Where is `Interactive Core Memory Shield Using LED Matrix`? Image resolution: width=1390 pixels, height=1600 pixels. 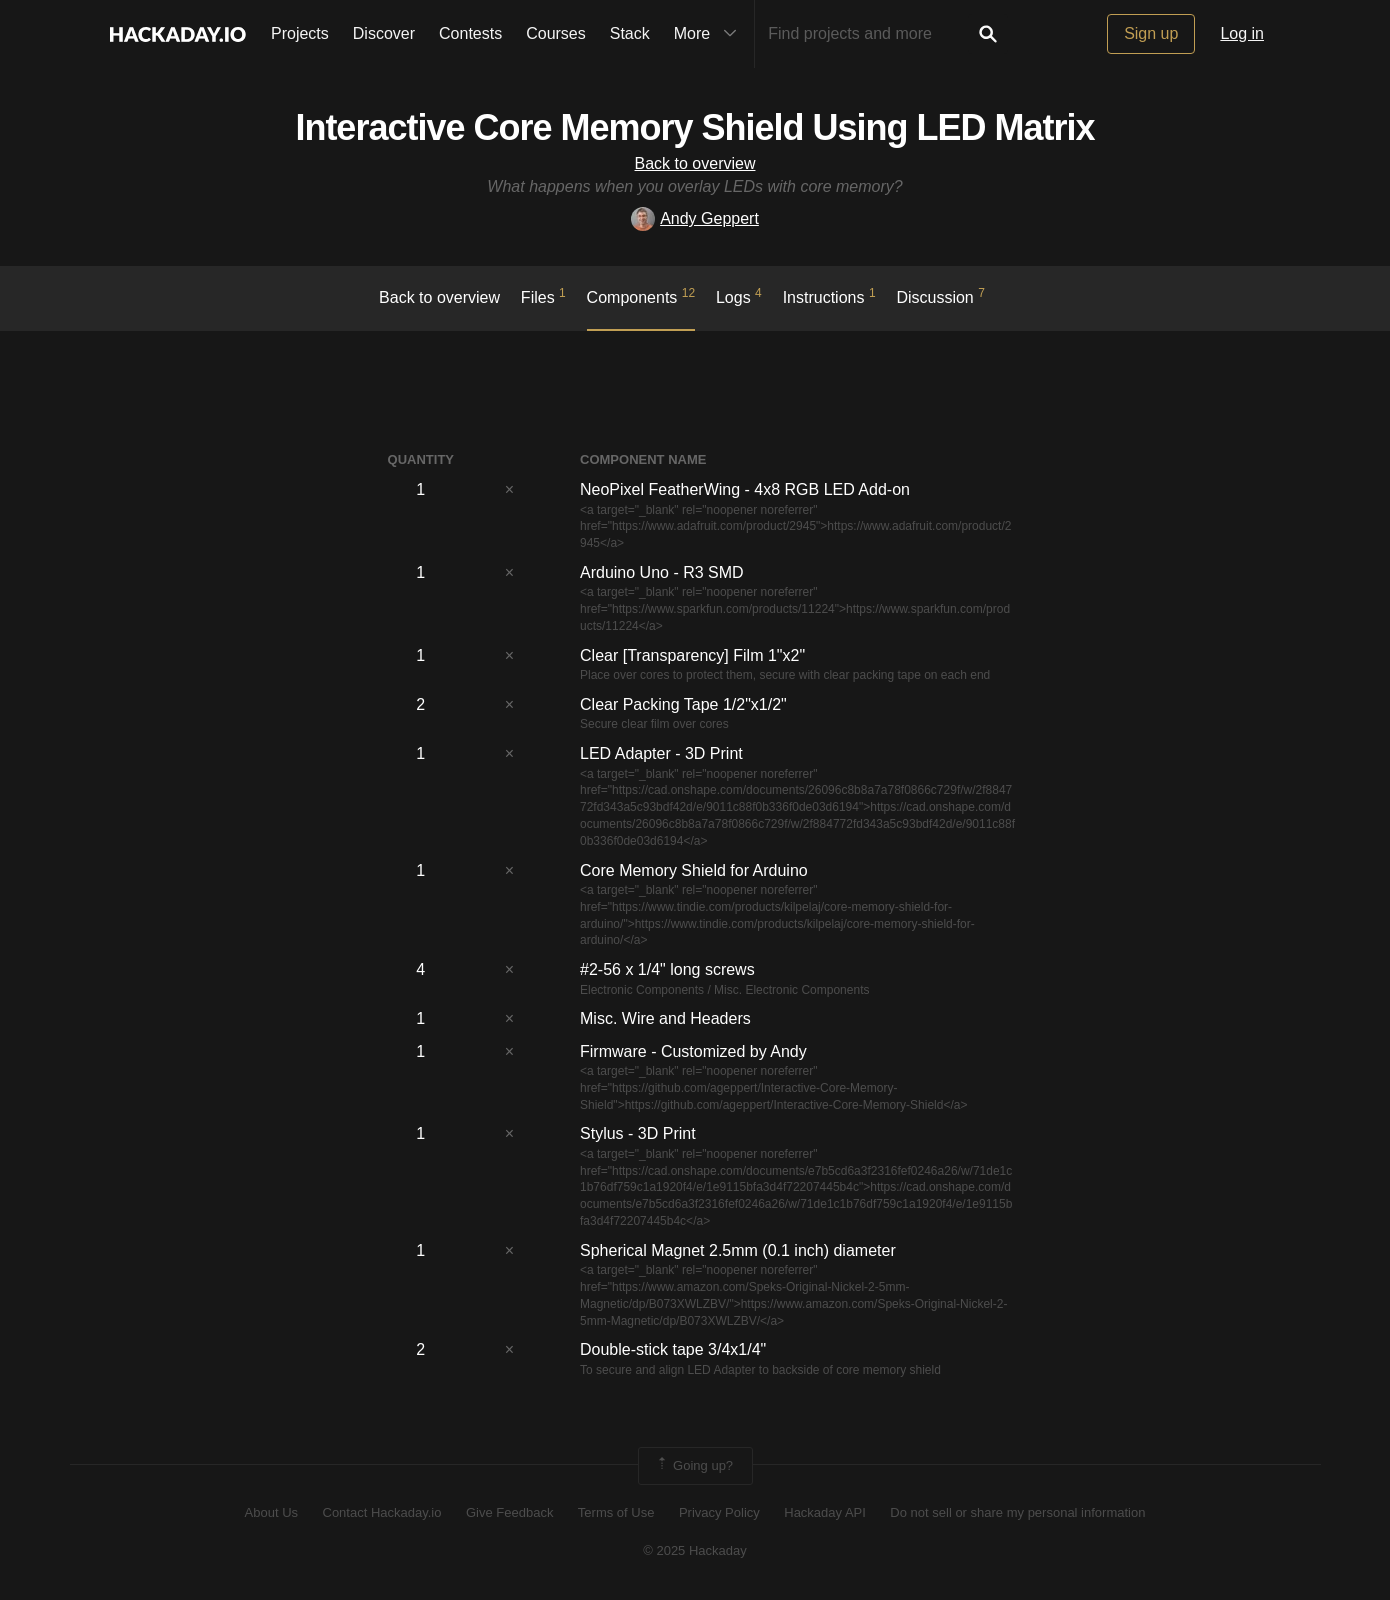 Interactive Core Memory Shield Using LED Matrix is located at coordinates (694, 127).